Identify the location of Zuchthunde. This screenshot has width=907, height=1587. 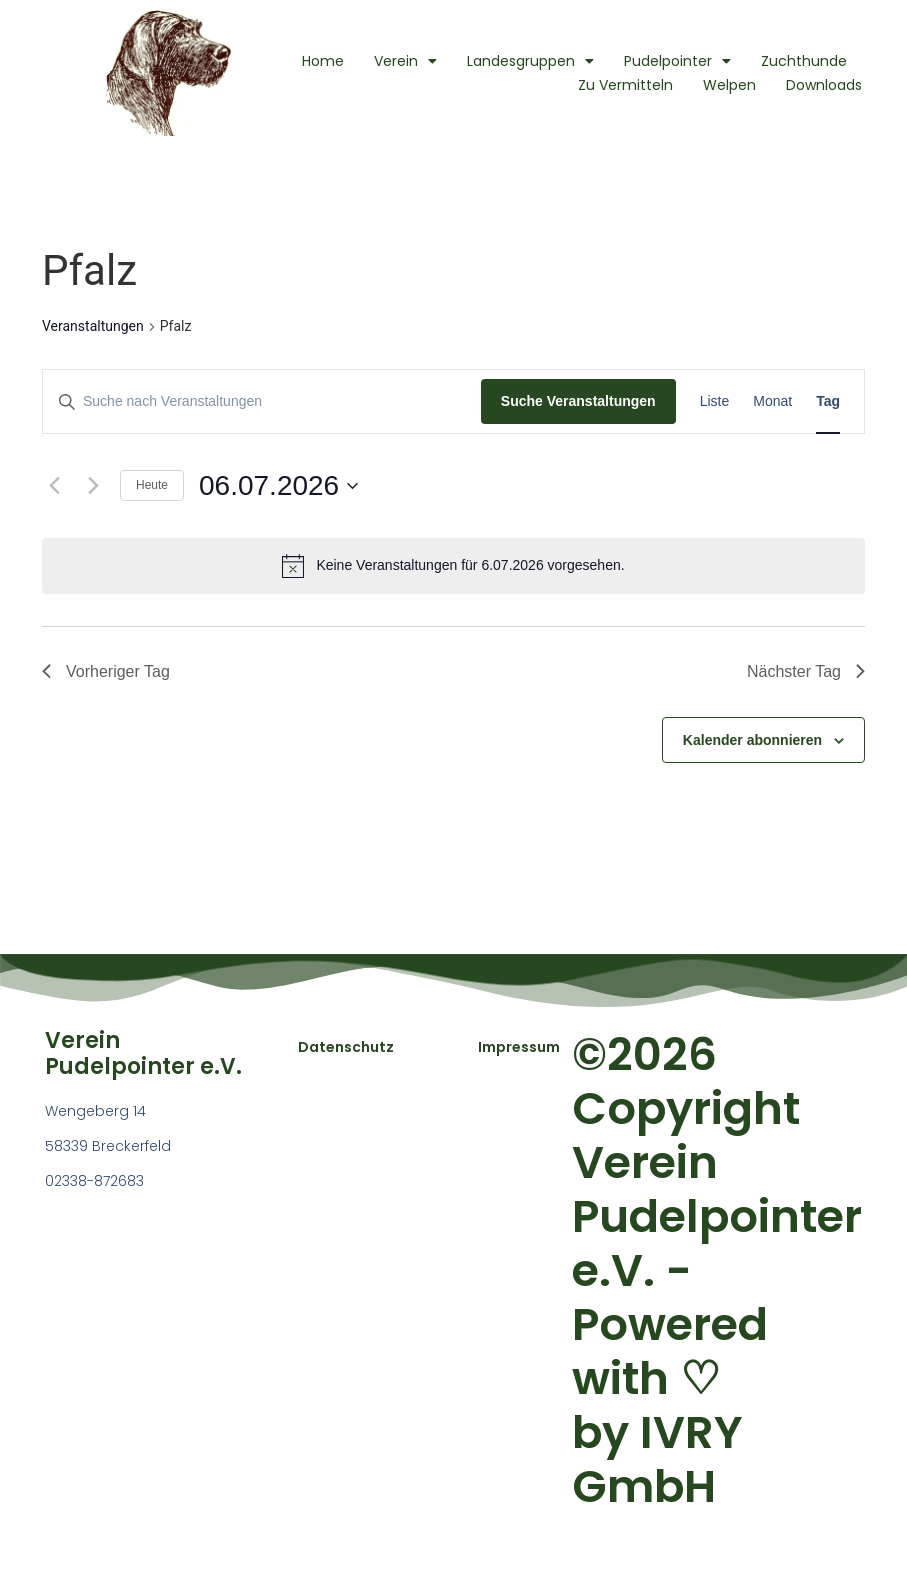
(804, 61).